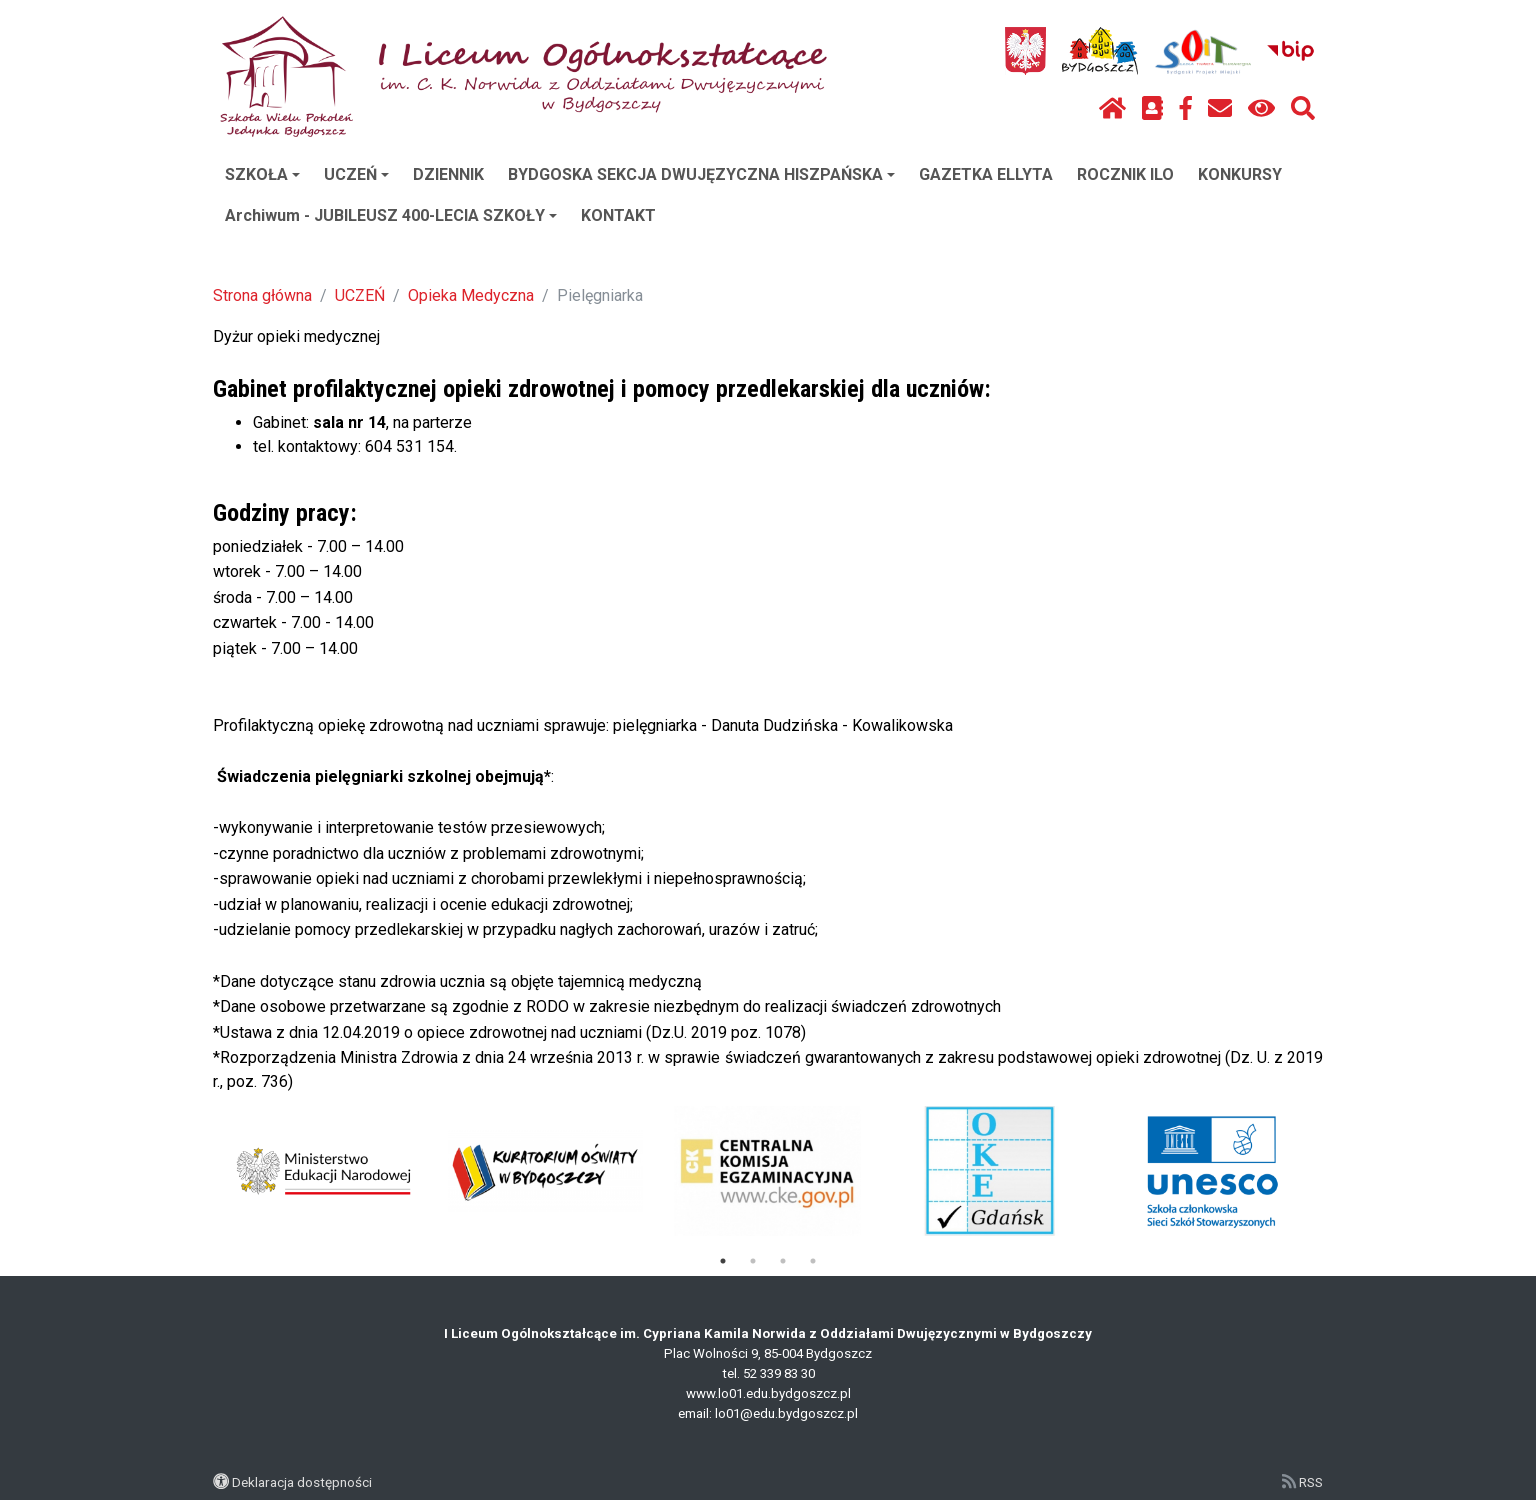 This screenshot has width=1536, height=1500. I want to click on Deklaracja dostępności, so click(302, 1482).